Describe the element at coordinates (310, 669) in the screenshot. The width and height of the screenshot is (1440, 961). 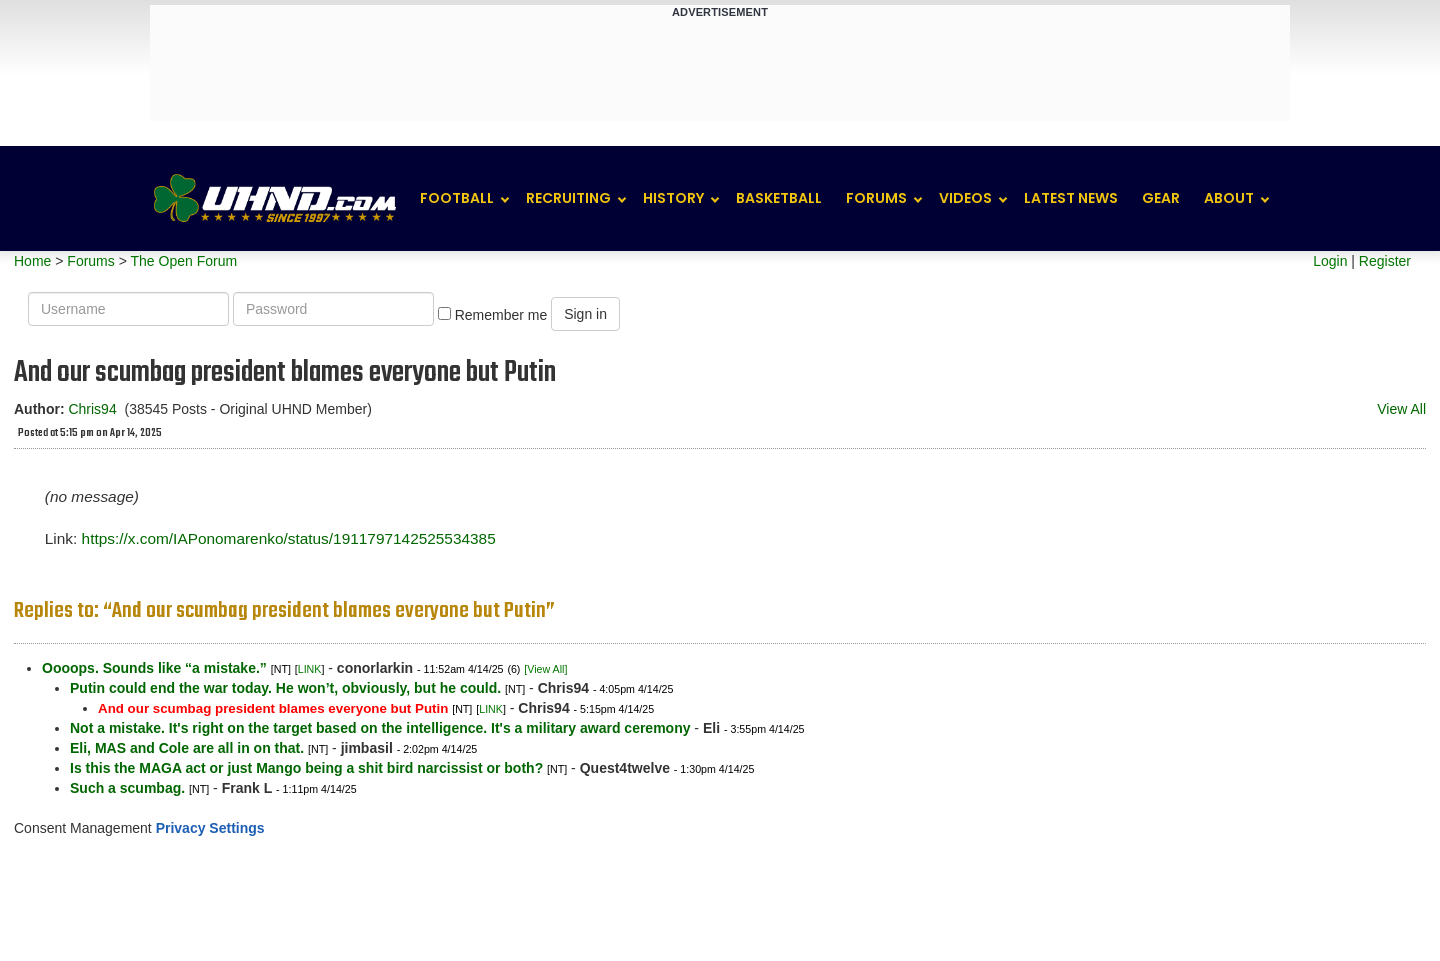
I see `LINK` at that location.